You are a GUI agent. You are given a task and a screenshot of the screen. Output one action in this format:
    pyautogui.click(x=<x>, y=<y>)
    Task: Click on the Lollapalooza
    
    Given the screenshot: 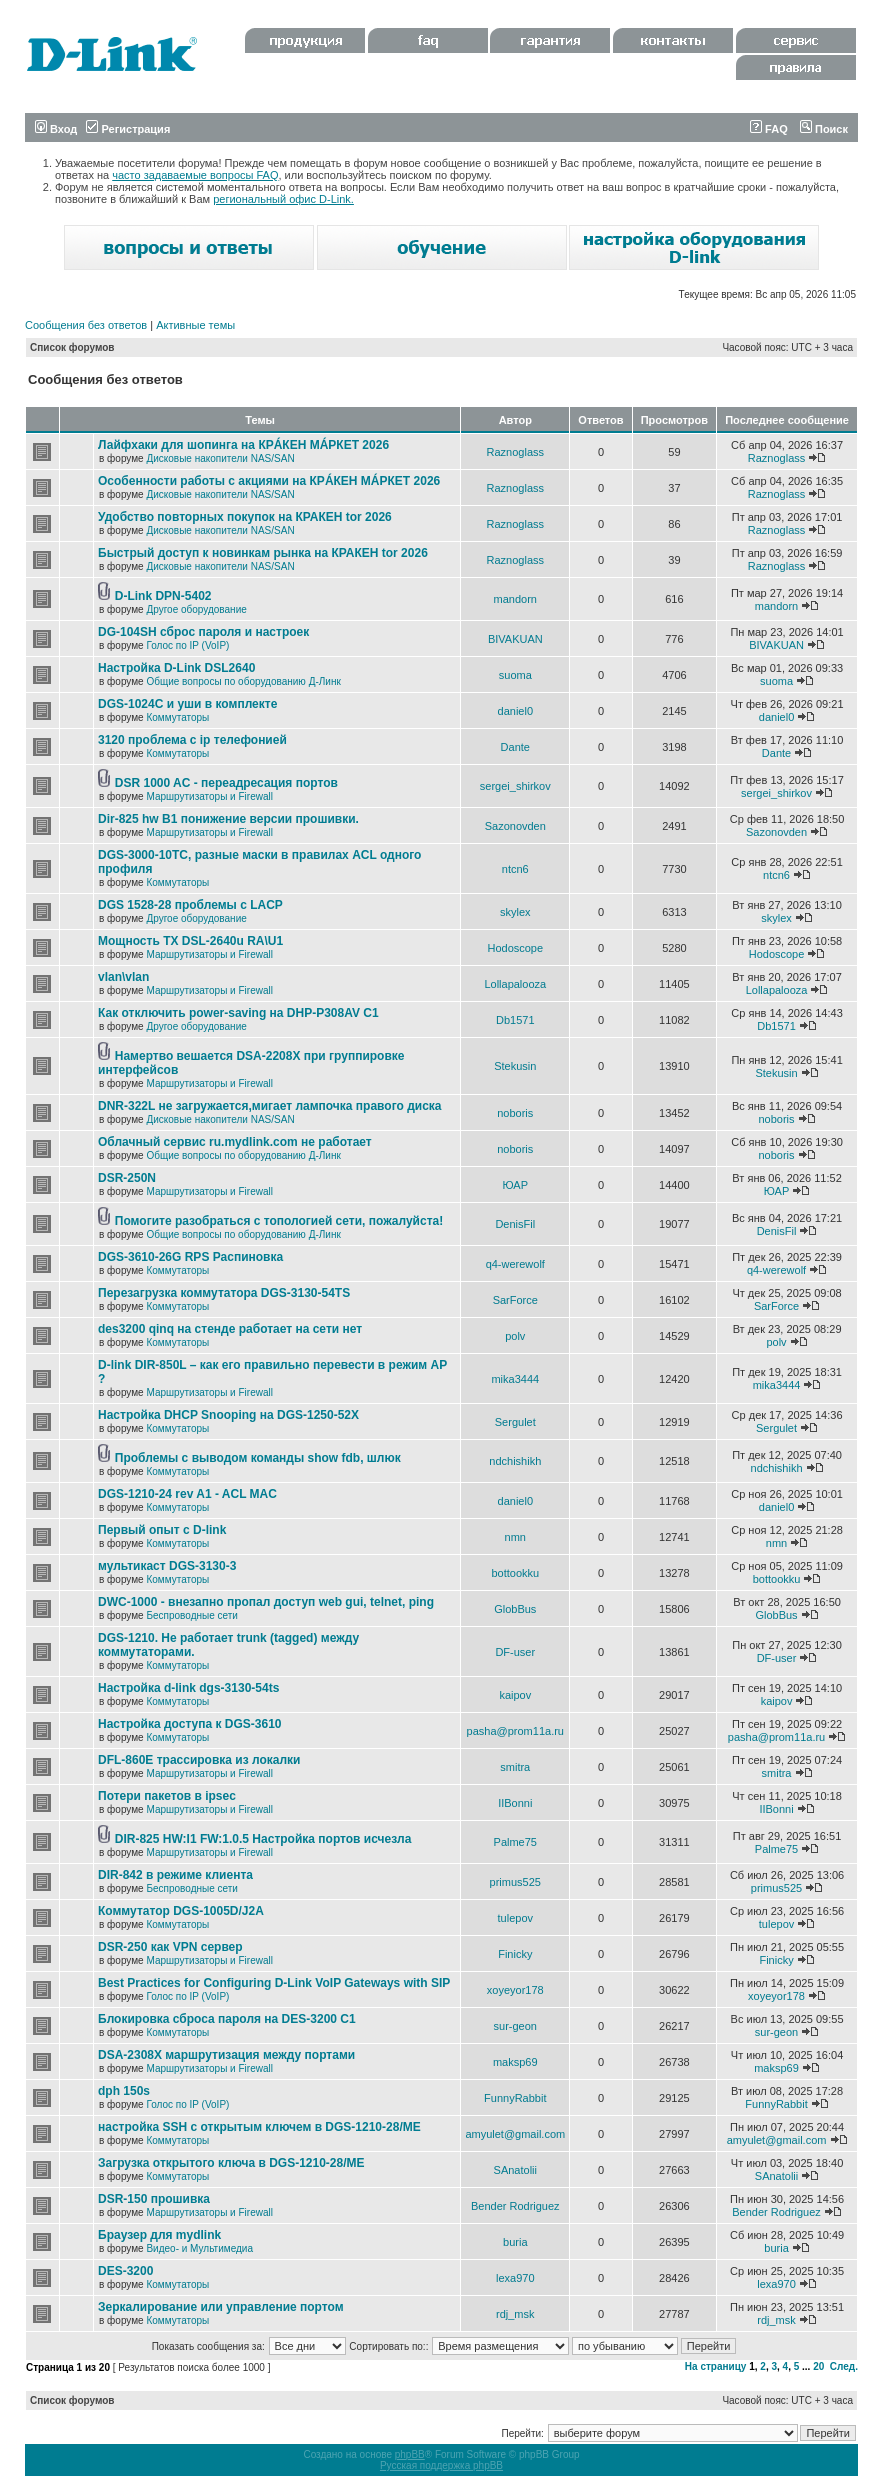 What is the action you would take?
    pyautogui.click(x=515, y=984)
    